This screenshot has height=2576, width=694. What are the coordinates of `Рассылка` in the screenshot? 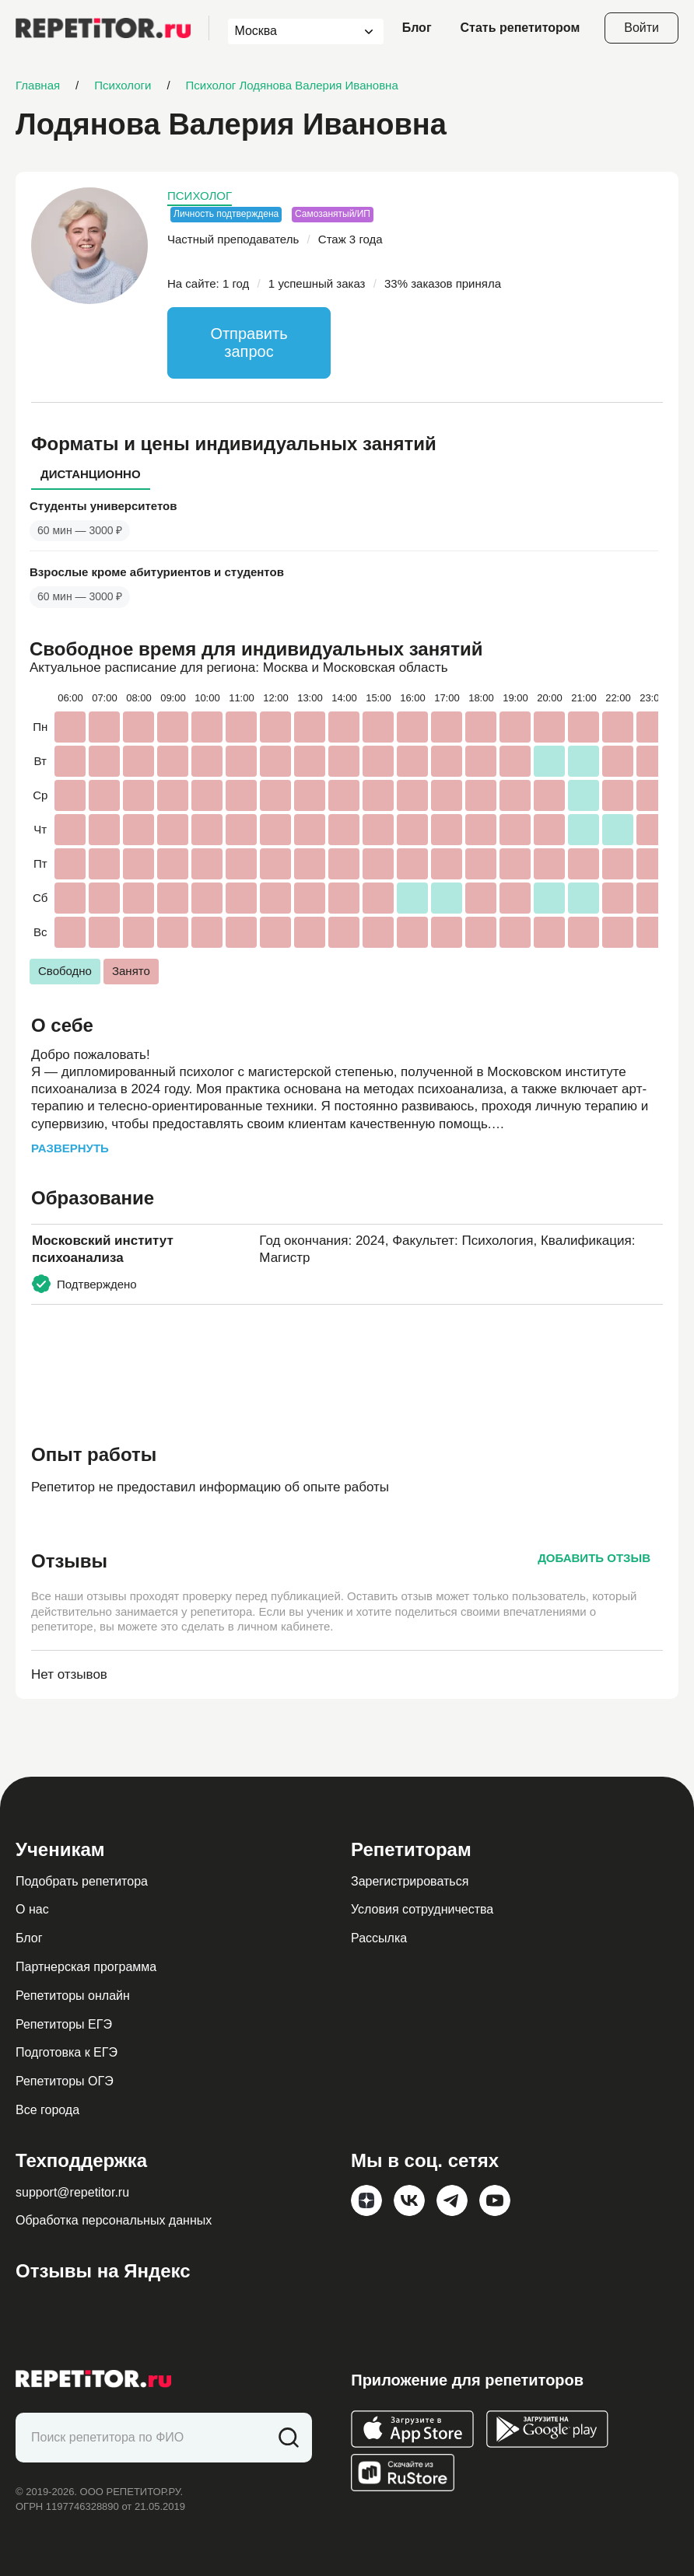 It's located at (379, 1938).